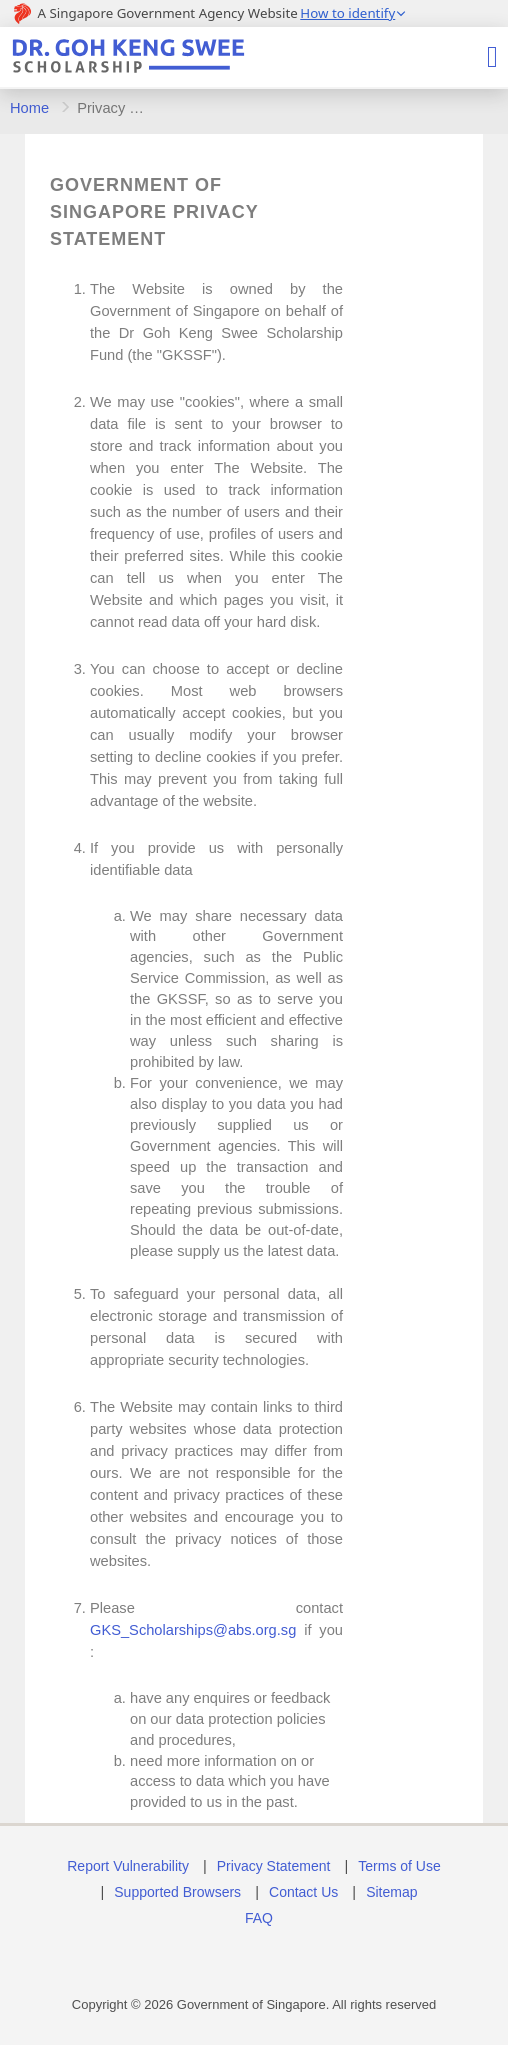 The height and width of the screenshot is (2045, 508). What do you see at coordinates (259, 1918) in the screenshot?
I see `FAQ` at bounding box center [259, 1918].